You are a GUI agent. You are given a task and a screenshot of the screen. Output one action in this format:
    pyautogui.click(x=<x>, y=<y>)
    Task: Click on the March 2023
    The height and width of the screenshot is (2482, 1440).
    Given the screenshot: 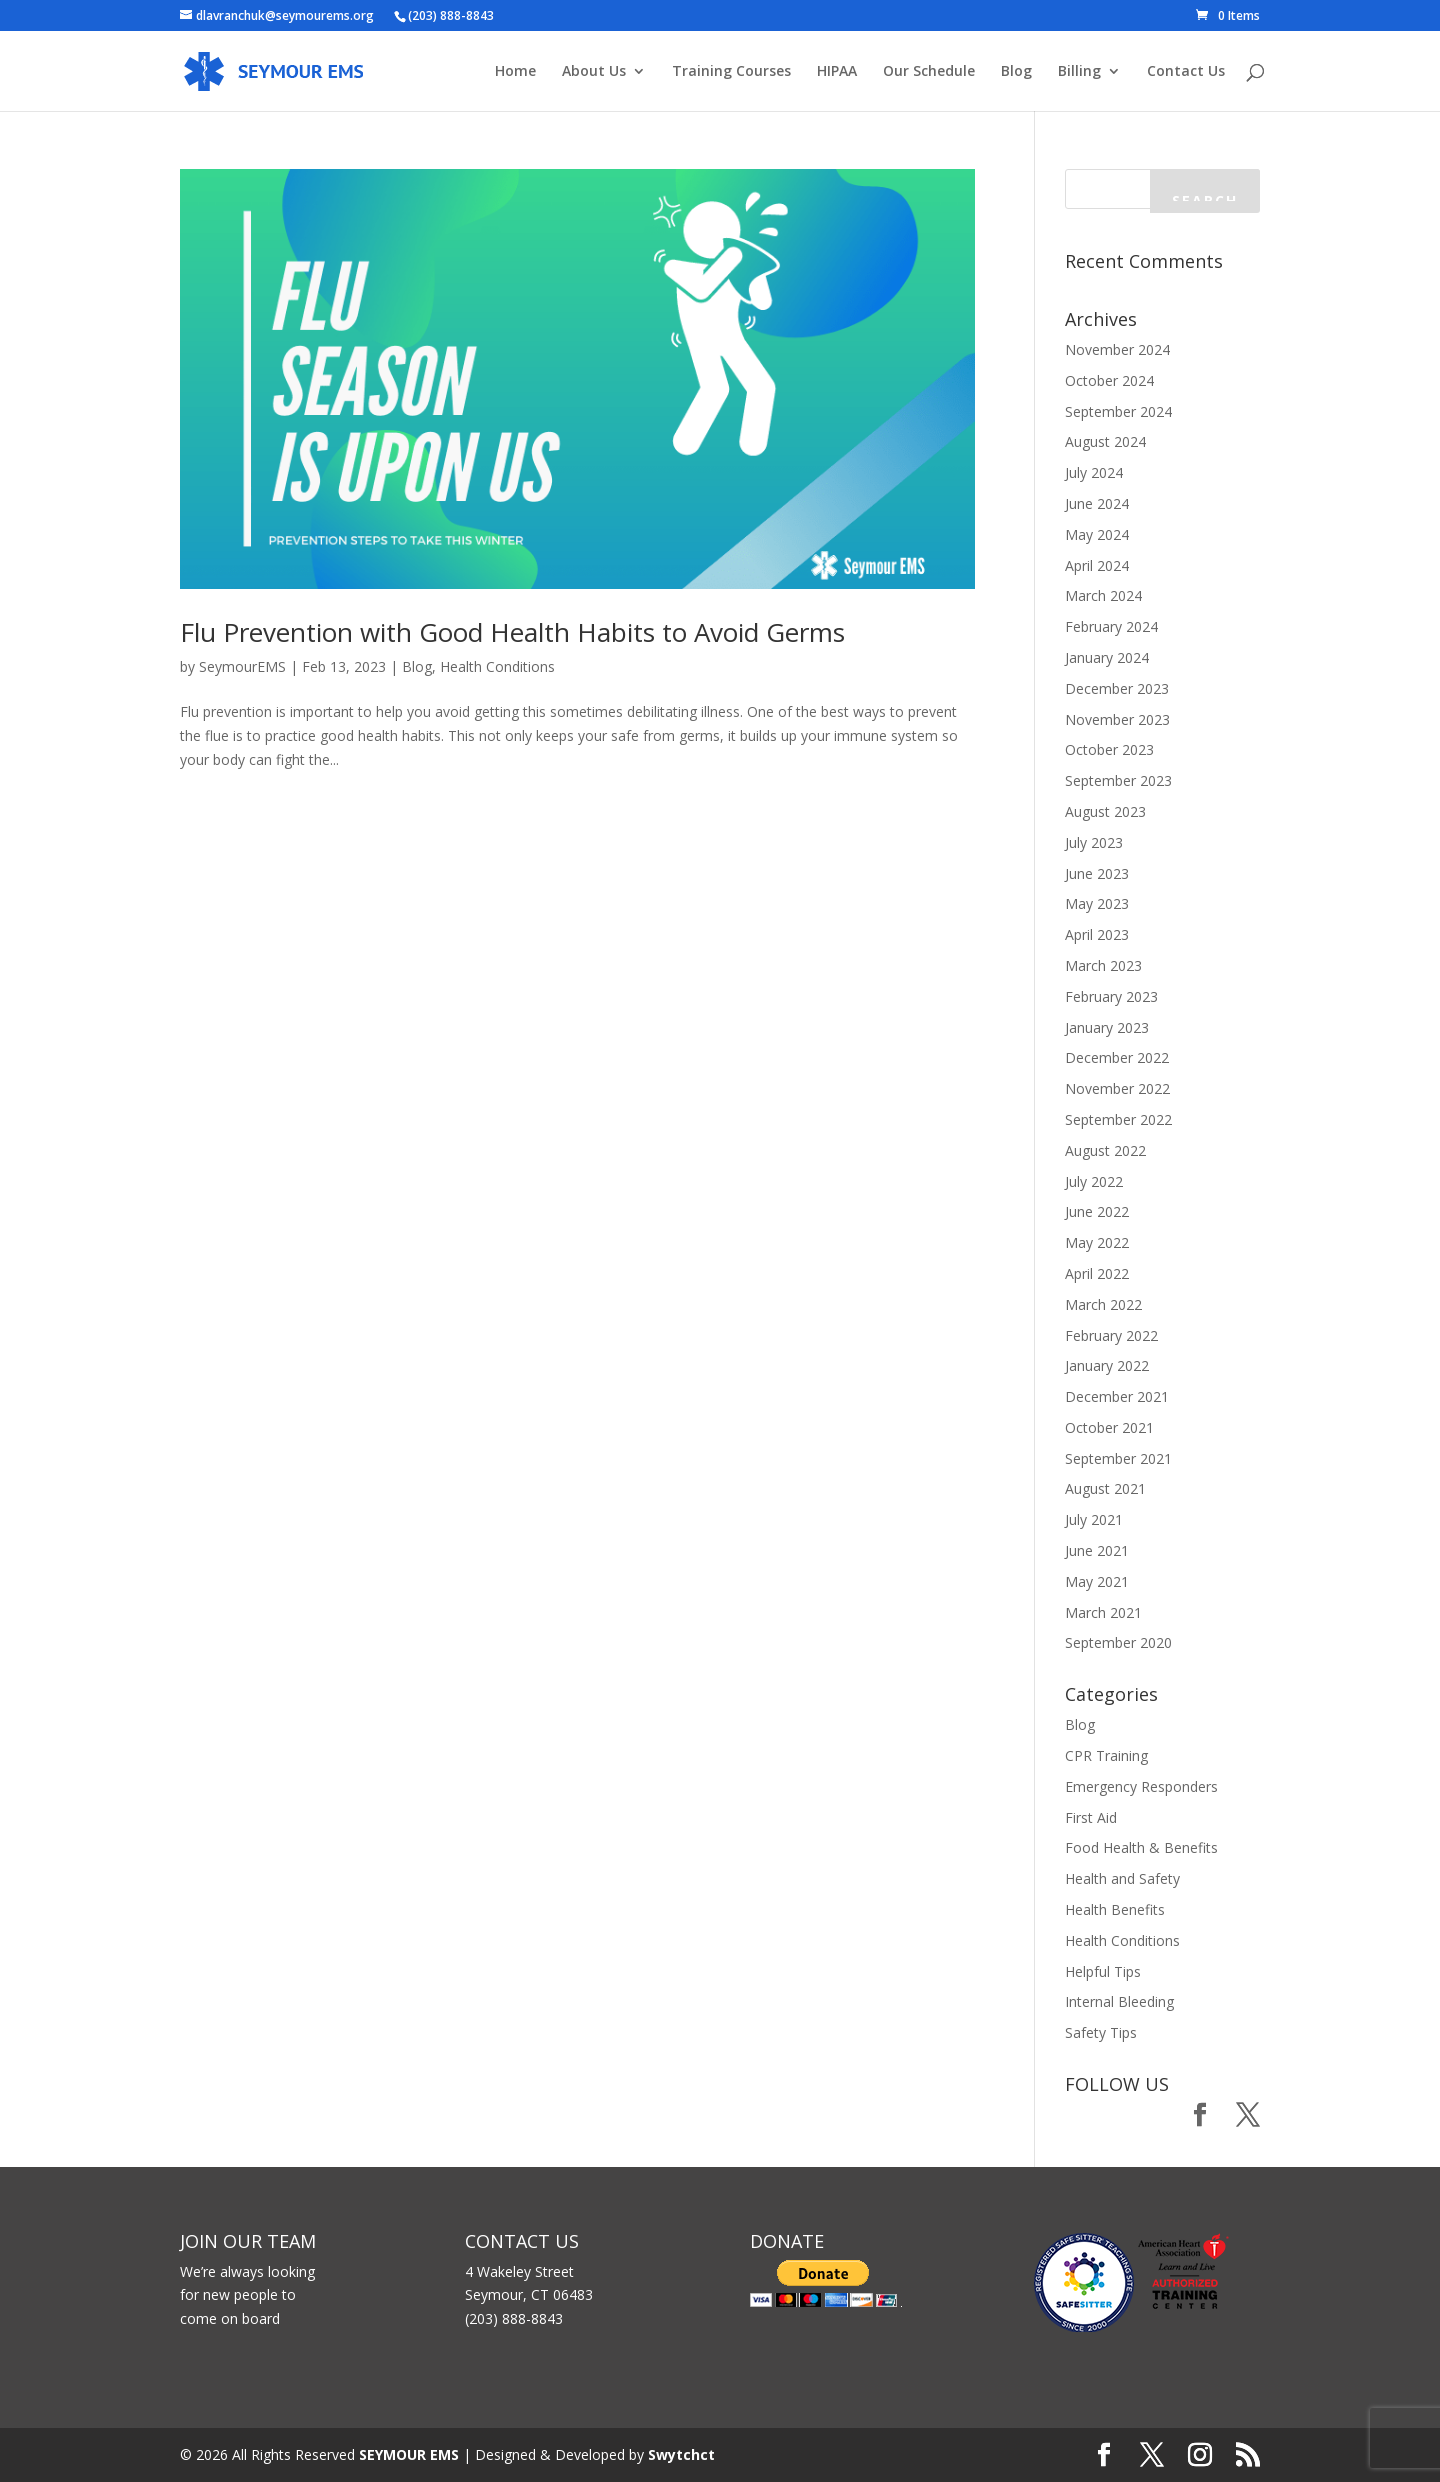 What is the action you would take?
    pyautogui.click(x=1103, y=965)
    